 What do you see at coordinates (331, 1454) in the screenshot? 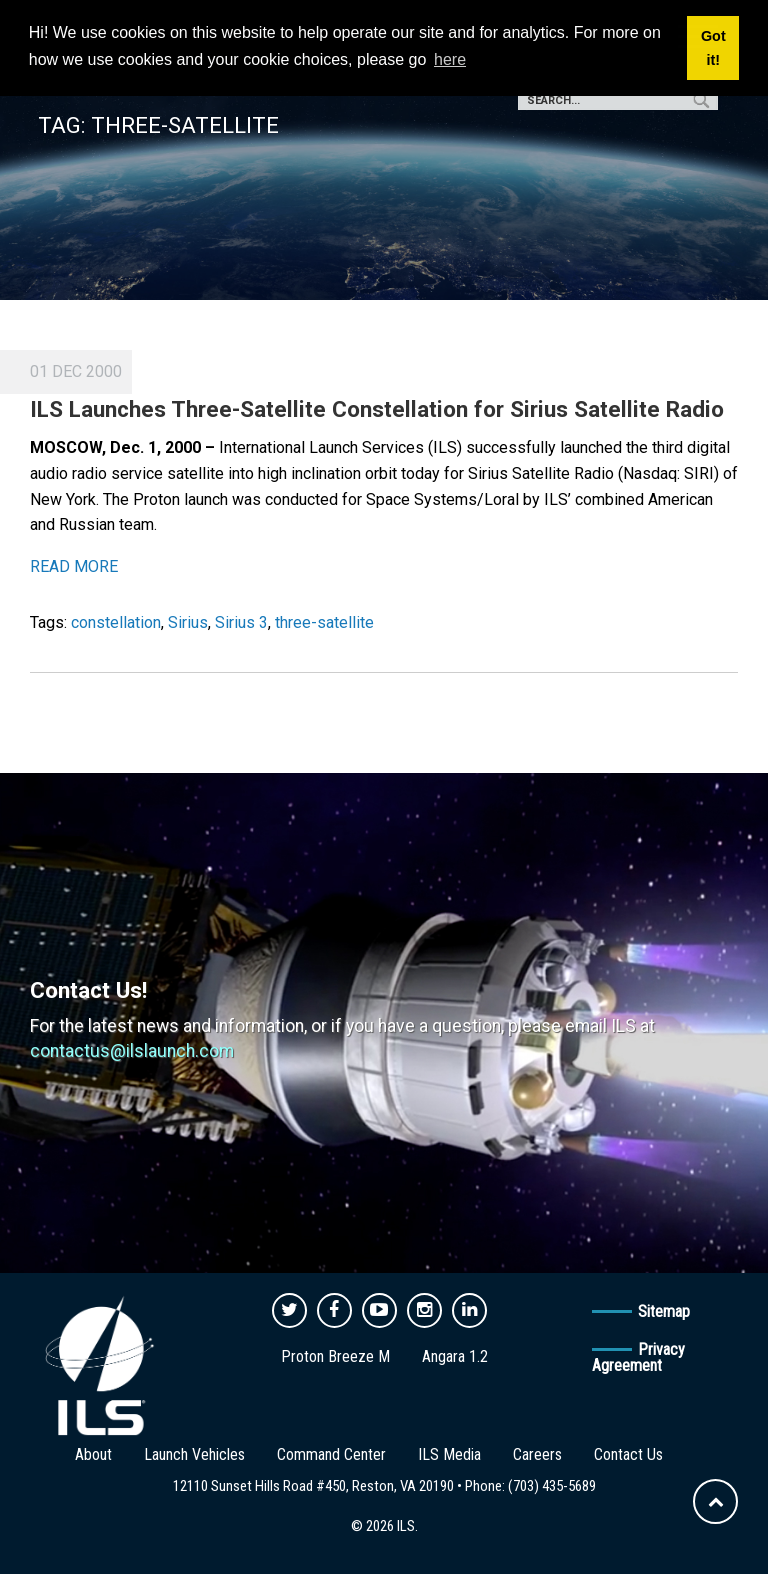
I see `Command Center` at bounding box center [331, 1454].